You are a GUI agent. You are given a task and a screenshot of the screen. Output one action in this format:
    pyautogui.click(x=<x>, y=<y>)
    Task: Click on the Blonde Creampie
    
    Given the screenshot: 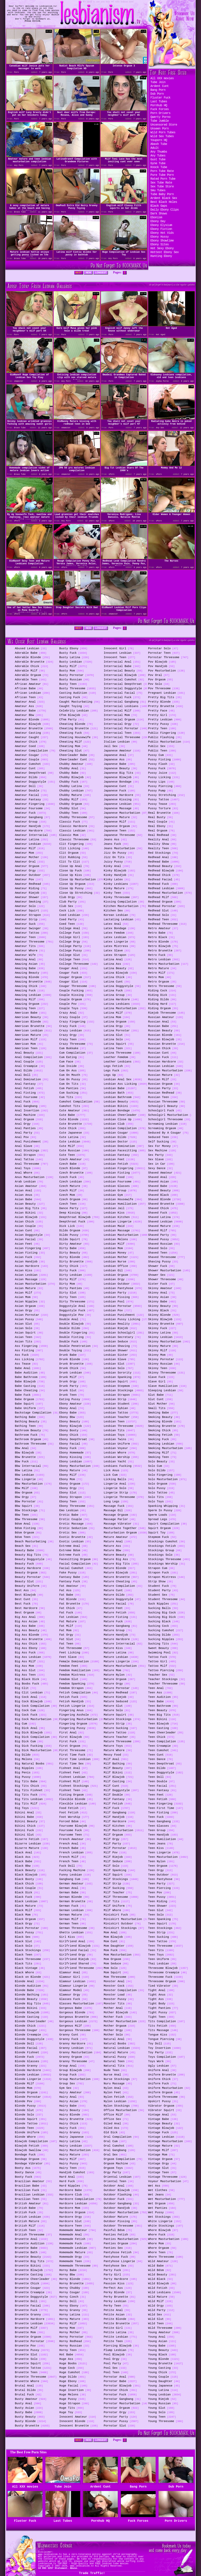 What is the action you would take?
    pyautogui.click(x=28, y=2034)
    